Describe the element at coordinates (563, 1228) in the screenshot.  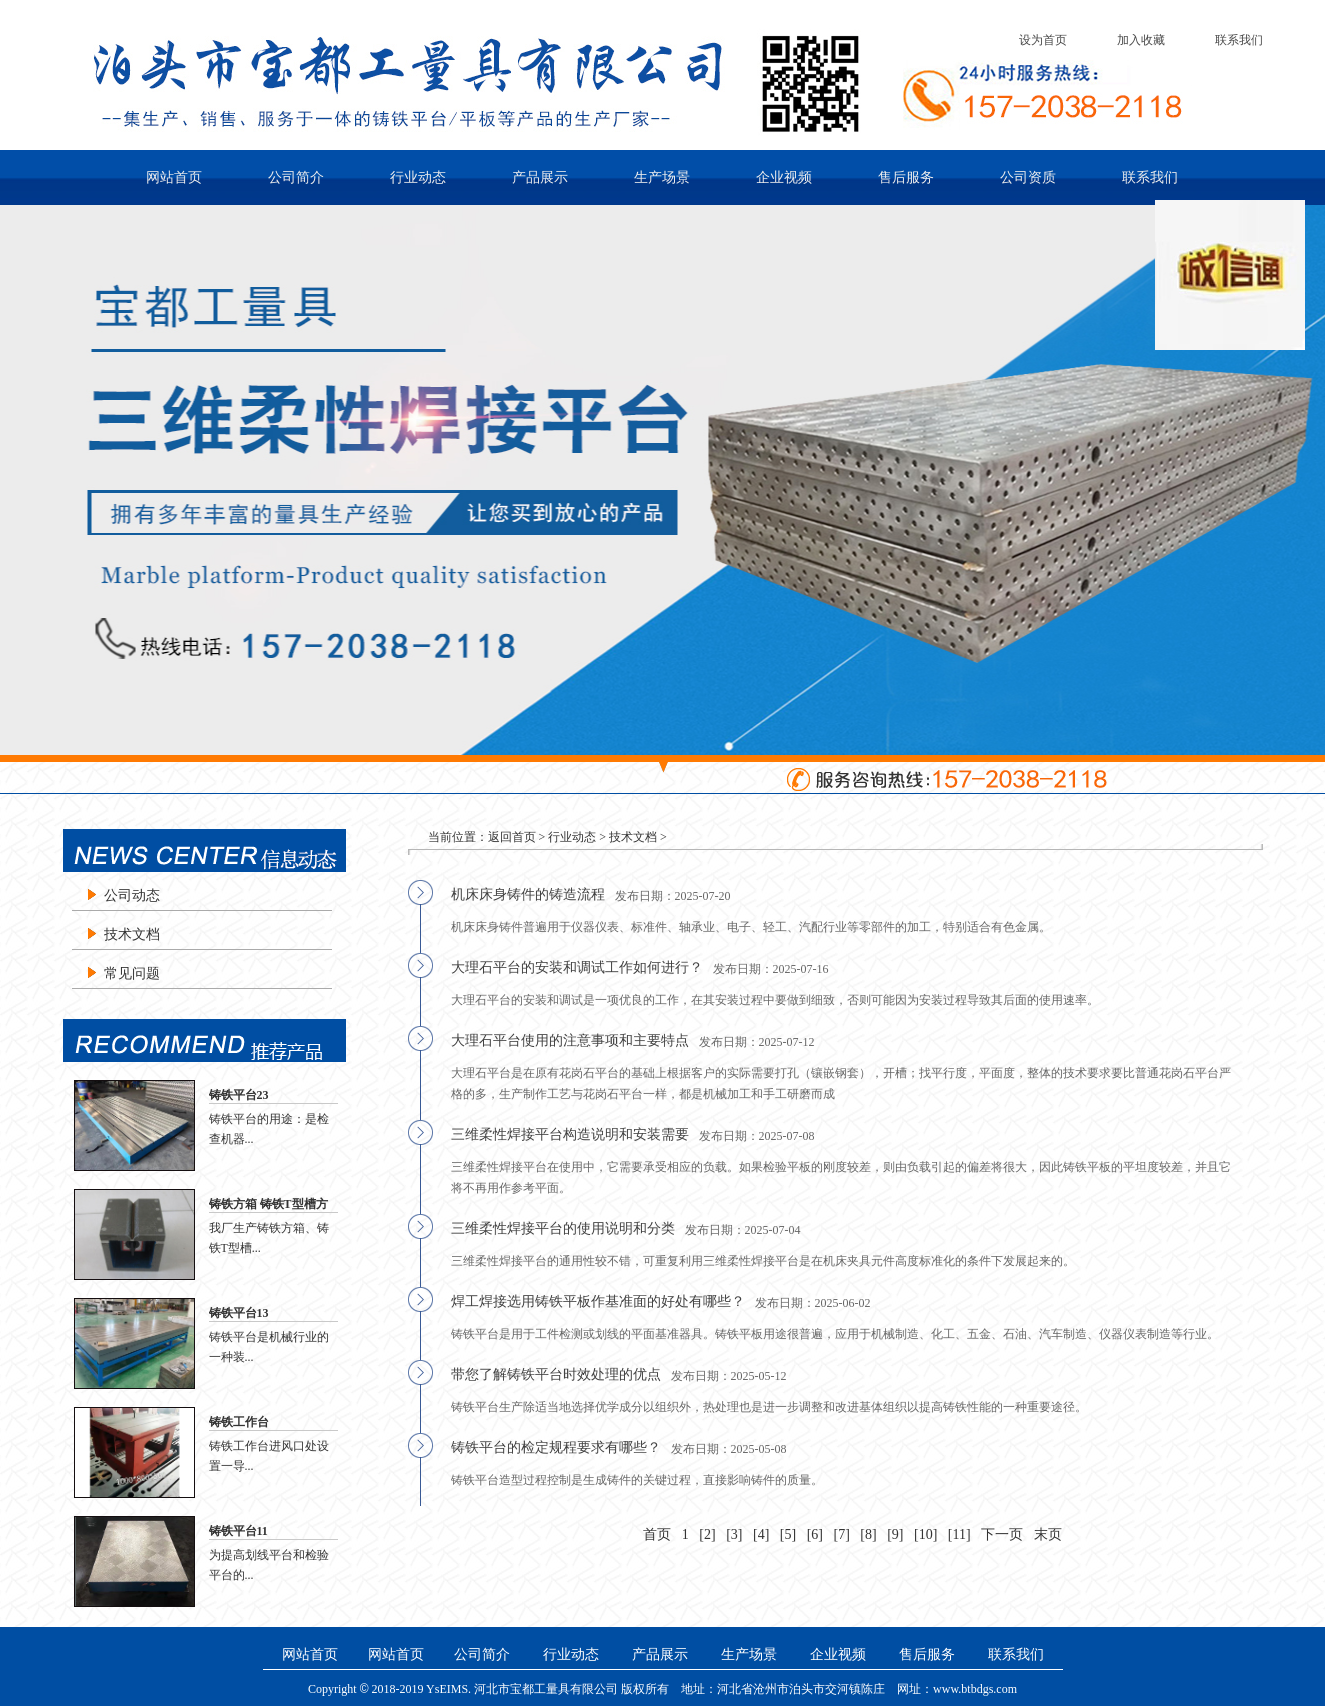
I see `三维柔性焊接平台的使用说明和分类` at that location.